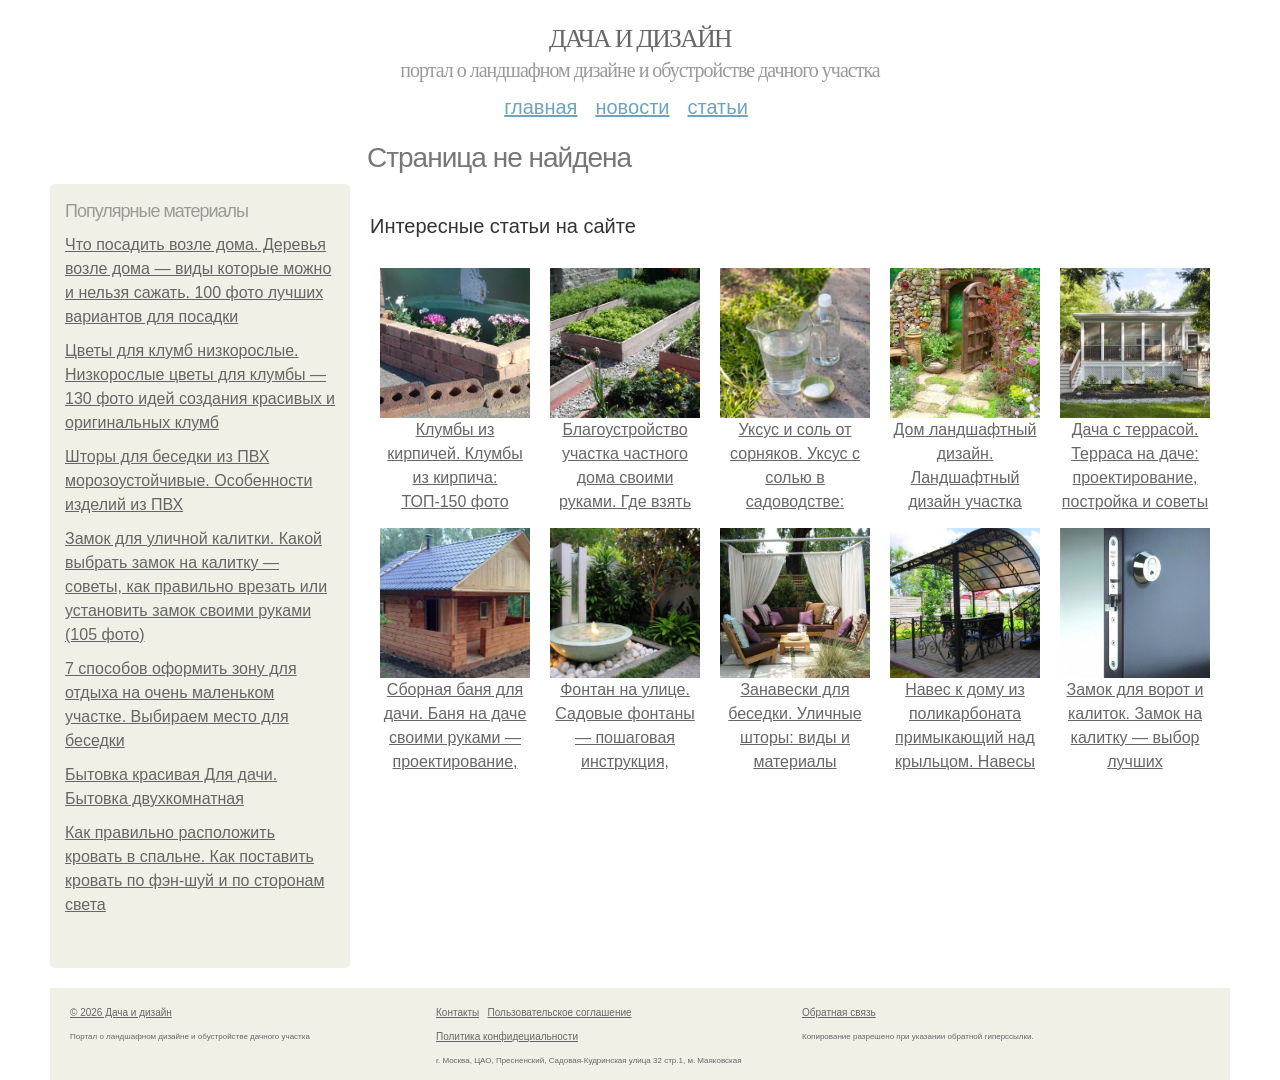  Describe the element at coordinates (560, 1012) in the screenshot. I see `Пользовательское соглашение` at that location.